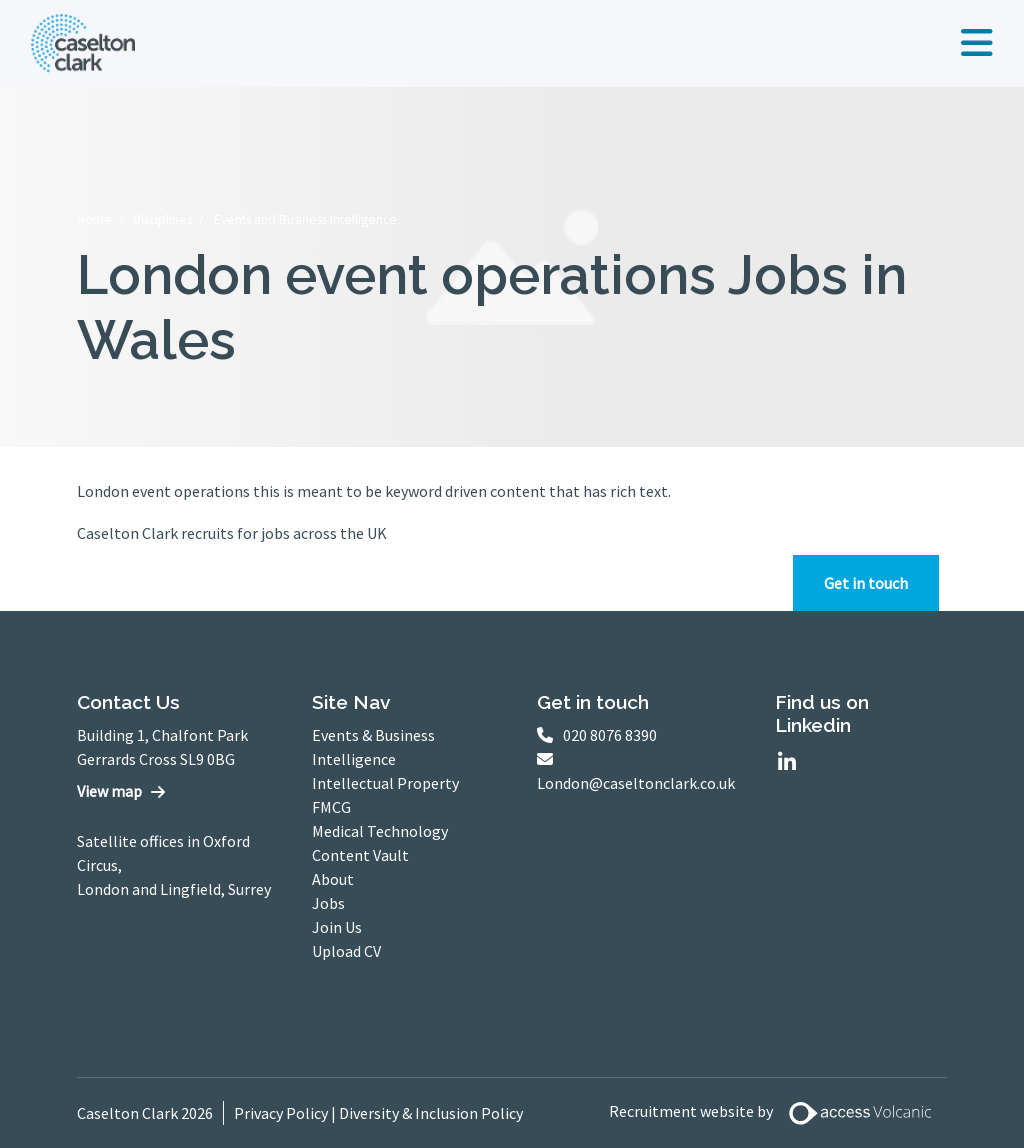 The height and width of the screenshot is (1148, 1024). What do you see at coordinates (305, 219) in the screenshot?
I see `Events and Business Intelligence` at bounding box center [305, 219].